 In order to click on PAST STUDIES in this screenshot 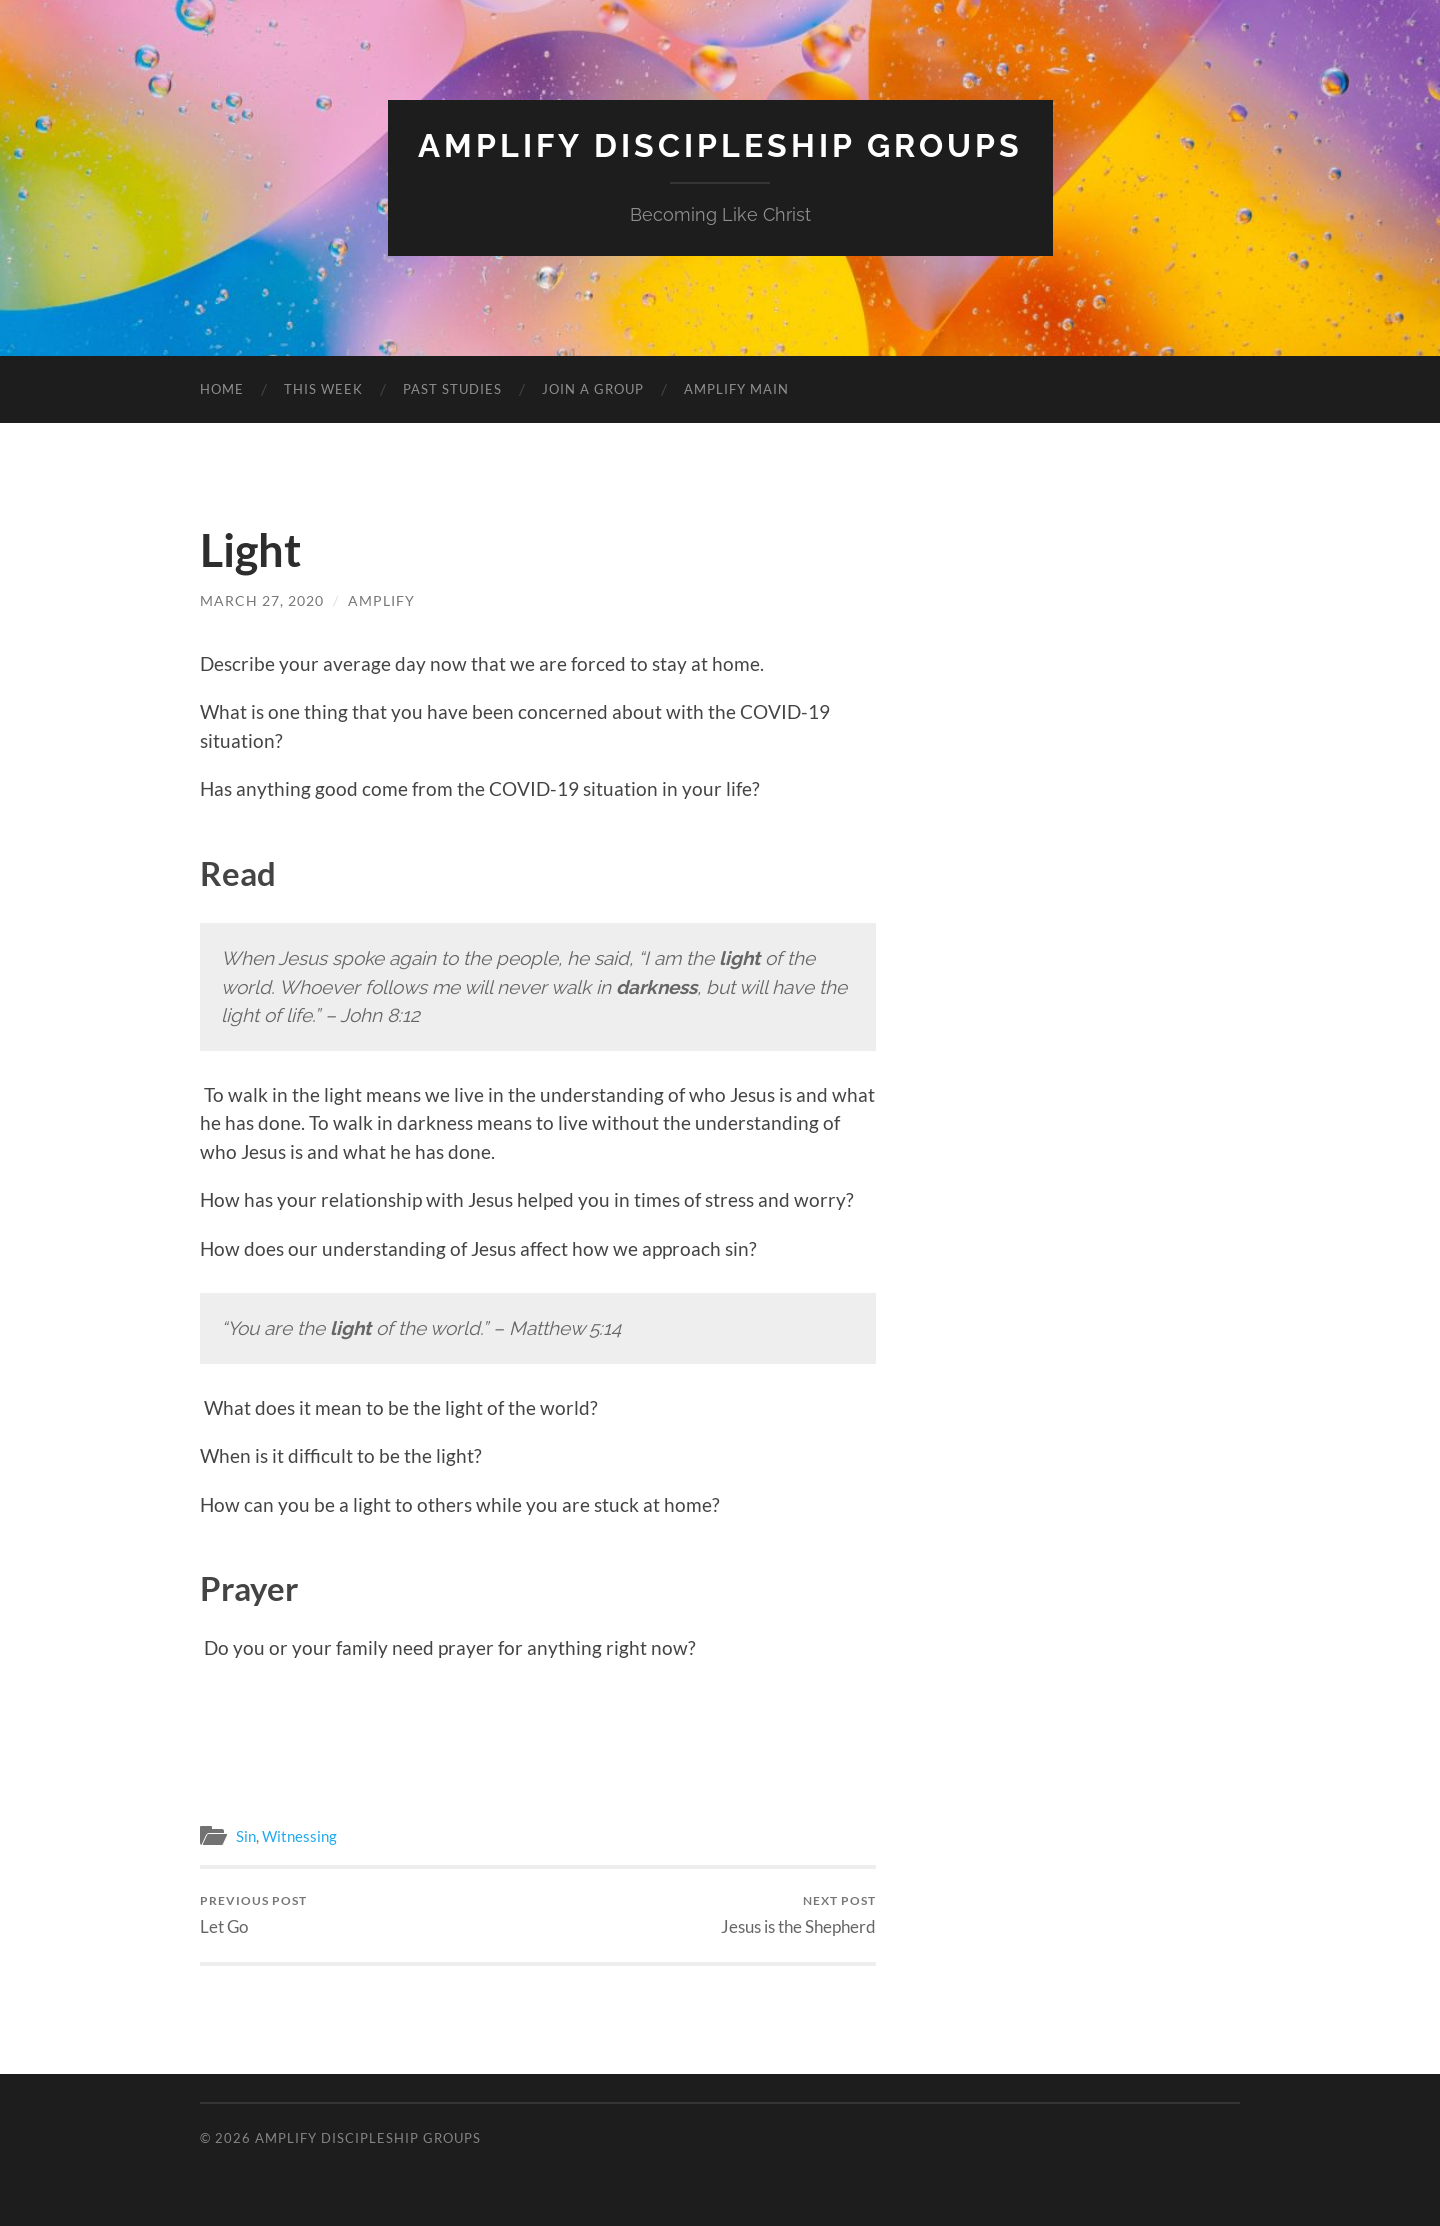, I will do `click(452, 389)`.